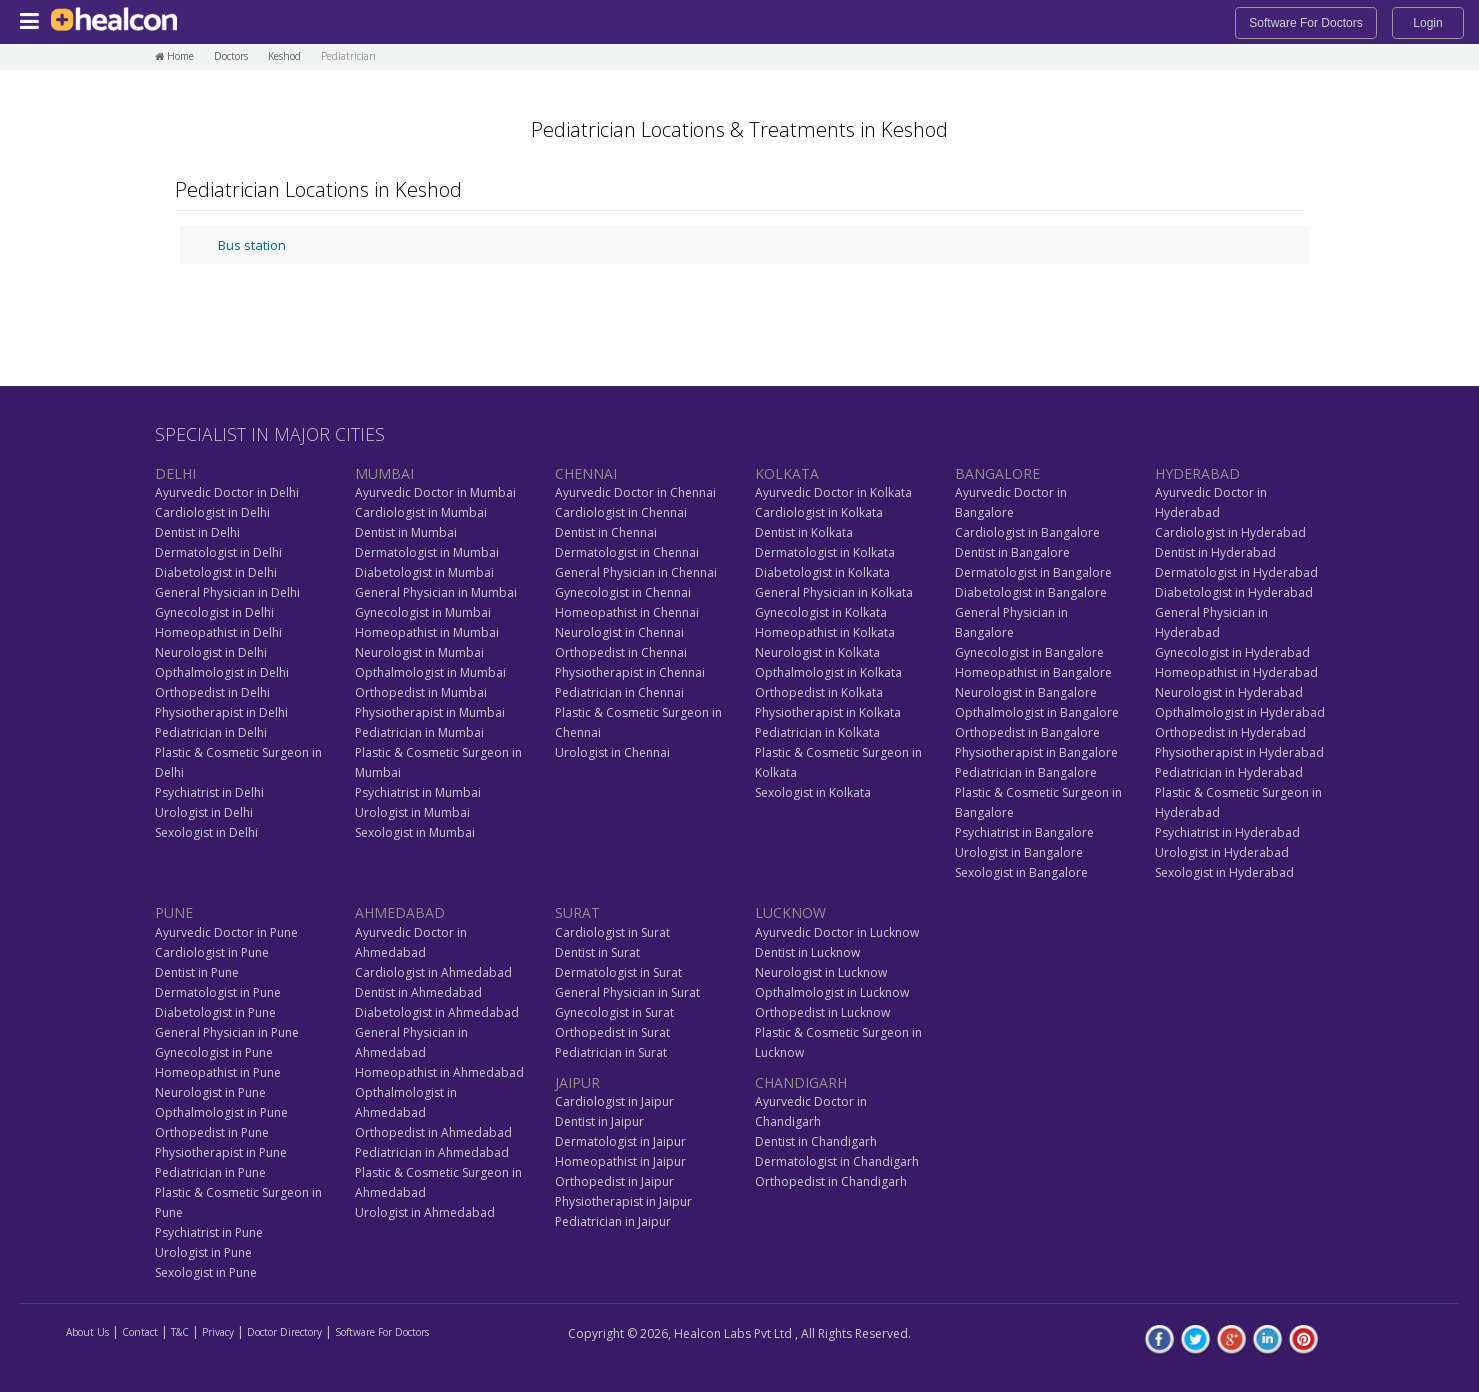 This screenshot has width=1479, height=1392. I want to click on Cardiologist in Pune, so click(212, 952).